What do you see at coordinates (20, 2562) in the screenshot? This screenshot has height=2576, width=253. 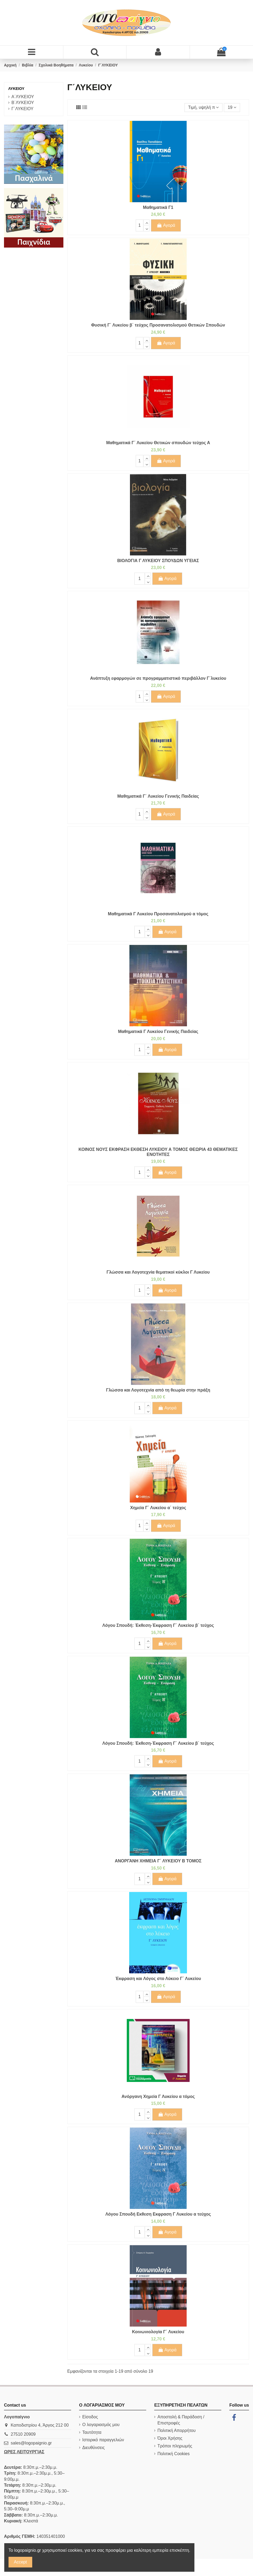 I see `Accept` at bounding box center [20, 2562].